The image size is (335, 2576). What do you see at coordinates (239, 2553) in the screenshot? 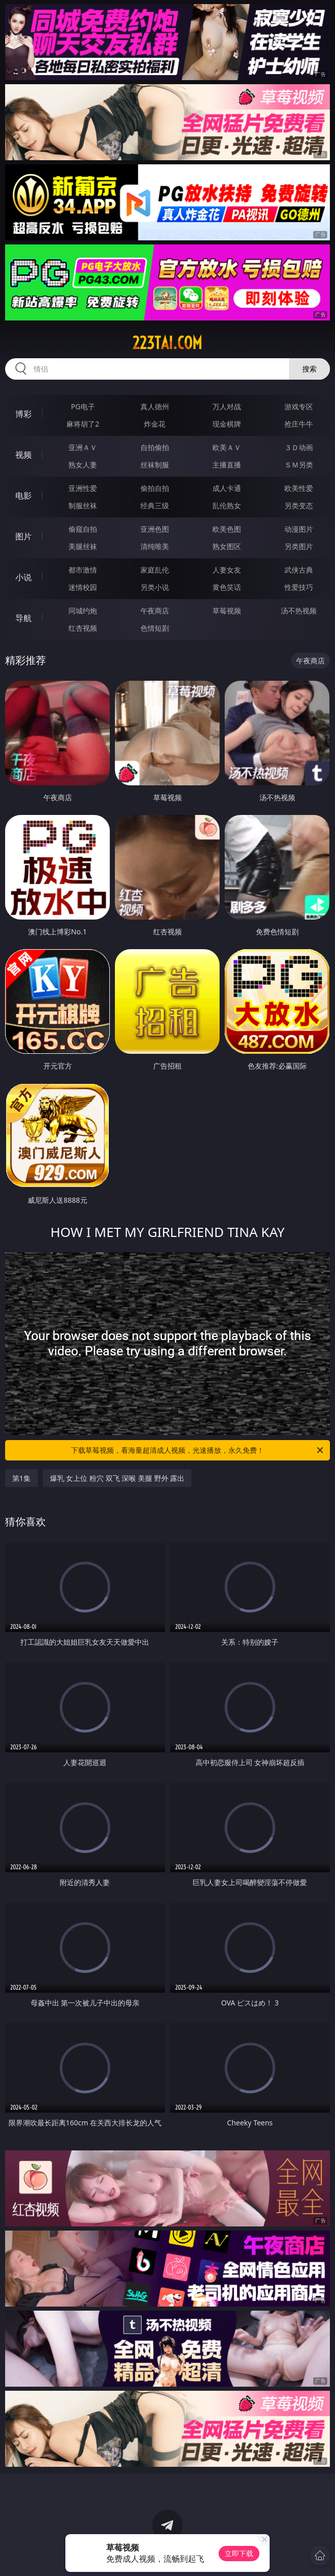
I see `立即下载` at bounding box center [239, 2553].